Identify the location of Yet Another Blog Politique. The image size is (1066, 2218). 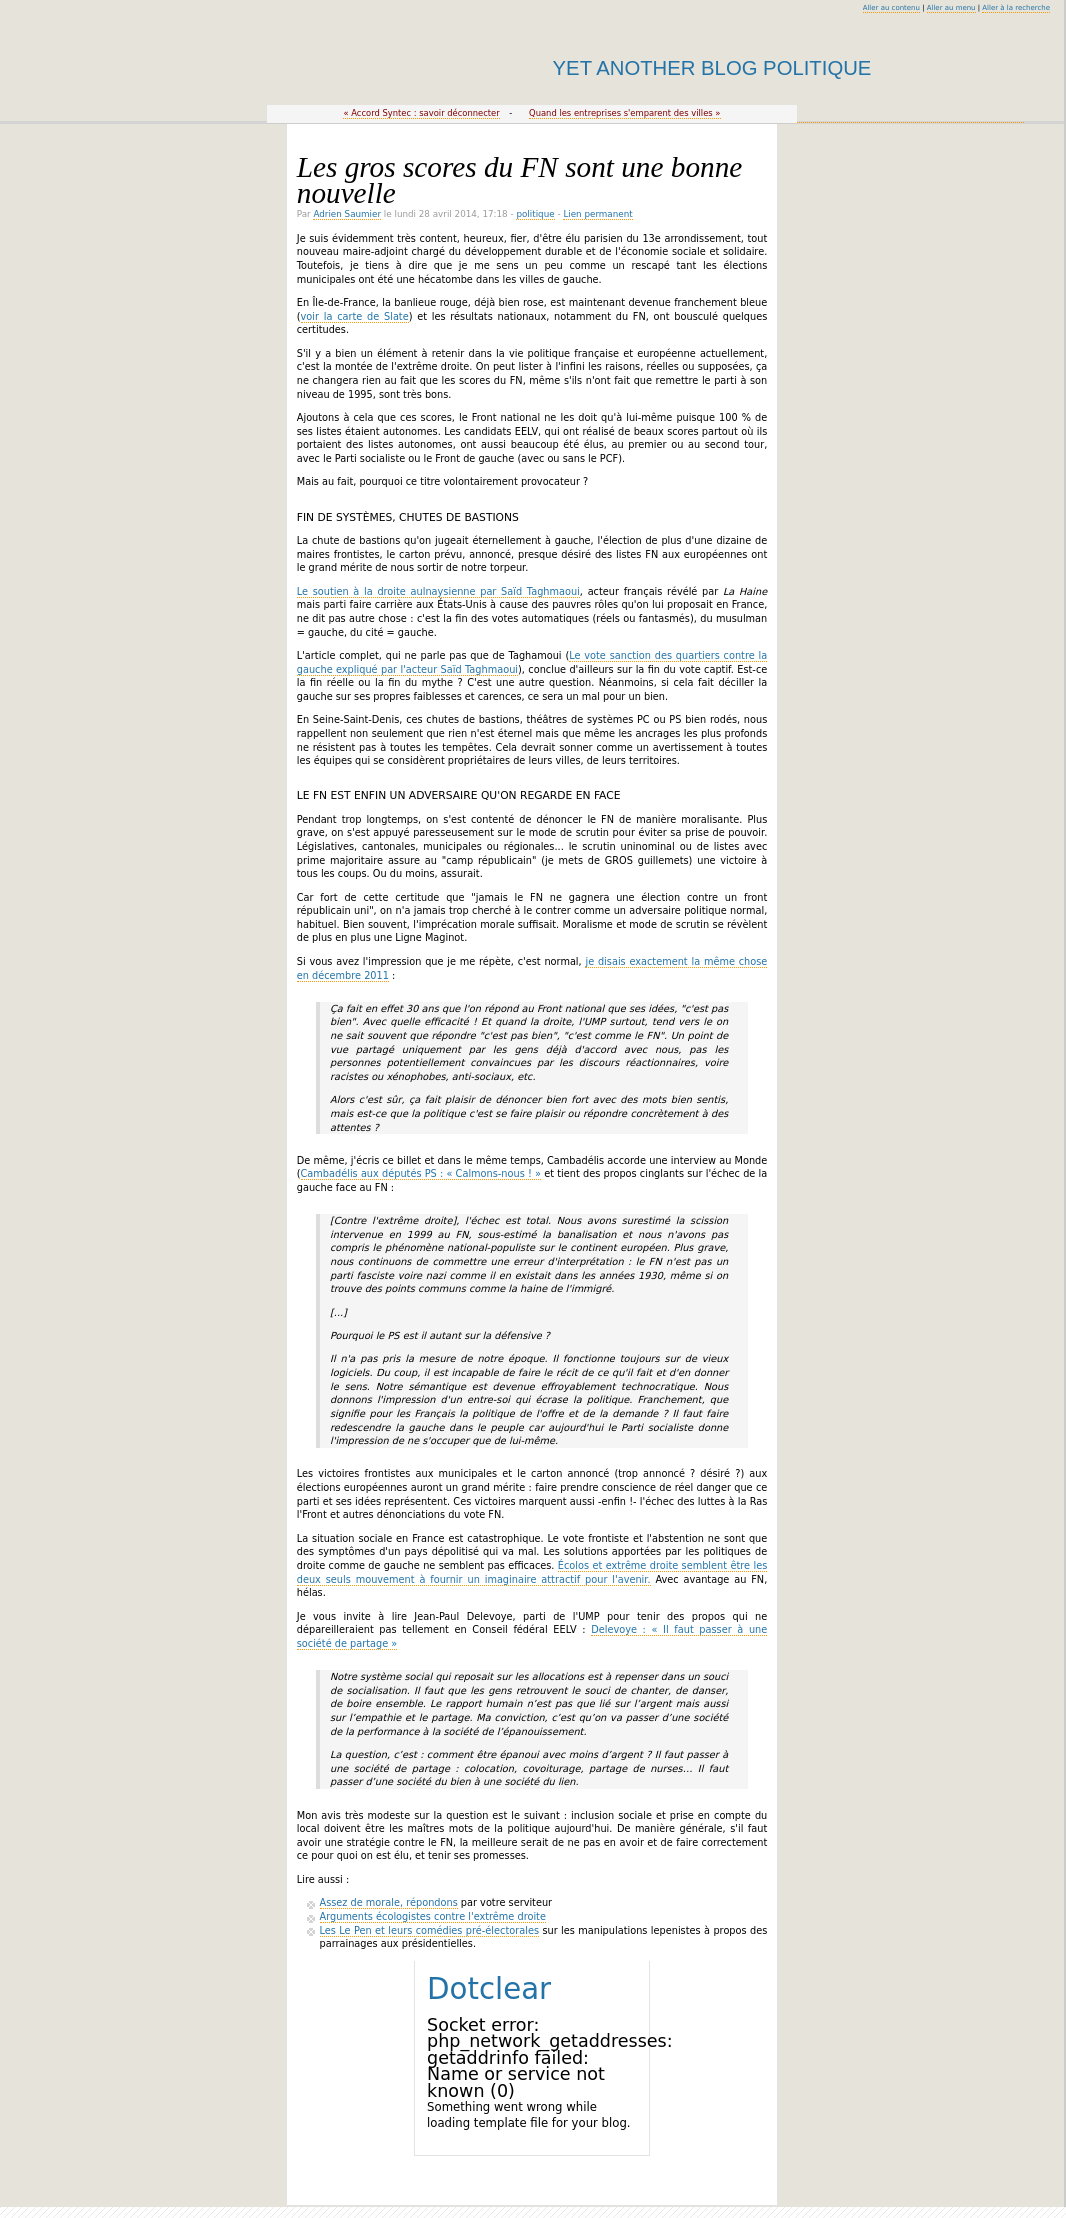
(712, 68).